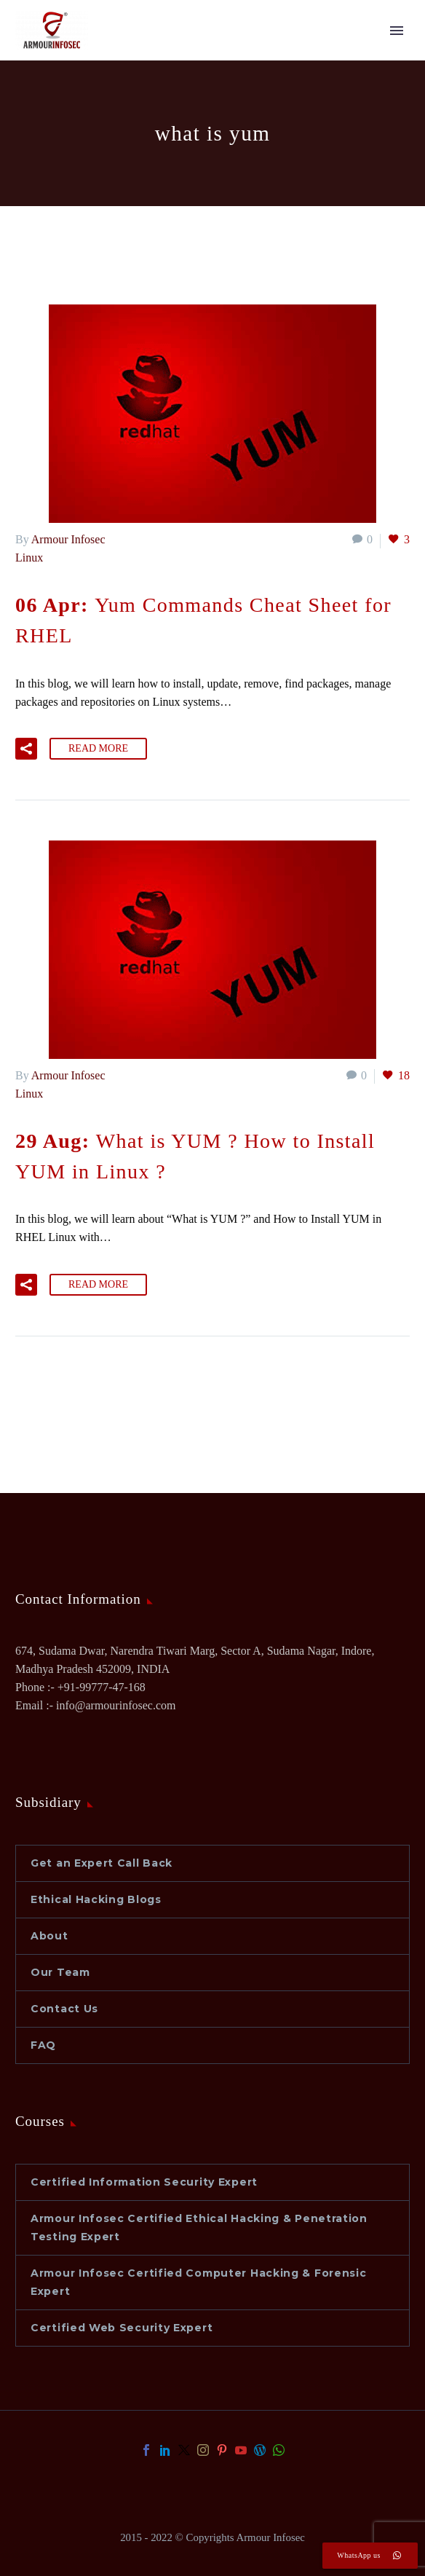 This screenshot has width=425, height=2576. What do you see at coordinates (49, 1935) in the screenshot?
I see `About` at bounding box center [49, 1935].